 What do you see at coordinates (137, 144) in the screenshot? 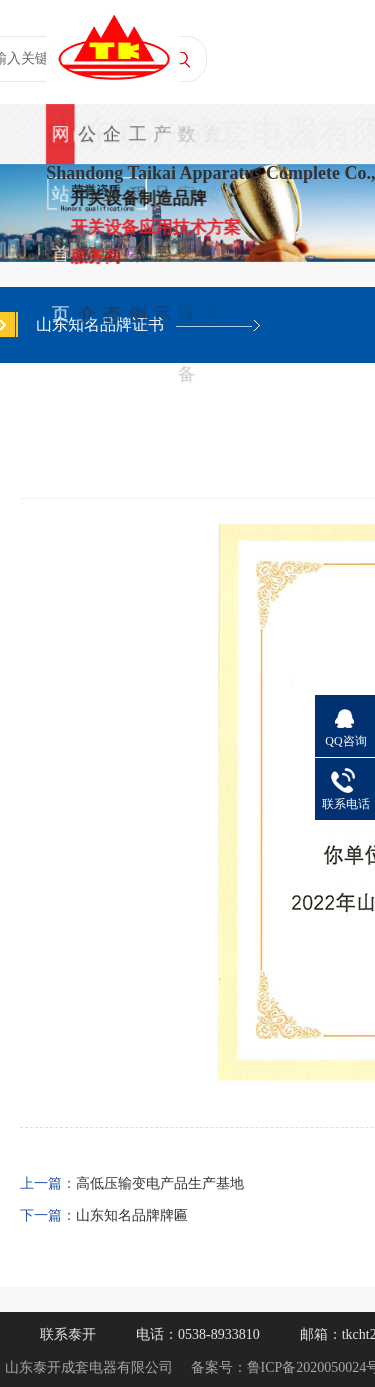
I see `工程案例` at bounding box center [137, 144].